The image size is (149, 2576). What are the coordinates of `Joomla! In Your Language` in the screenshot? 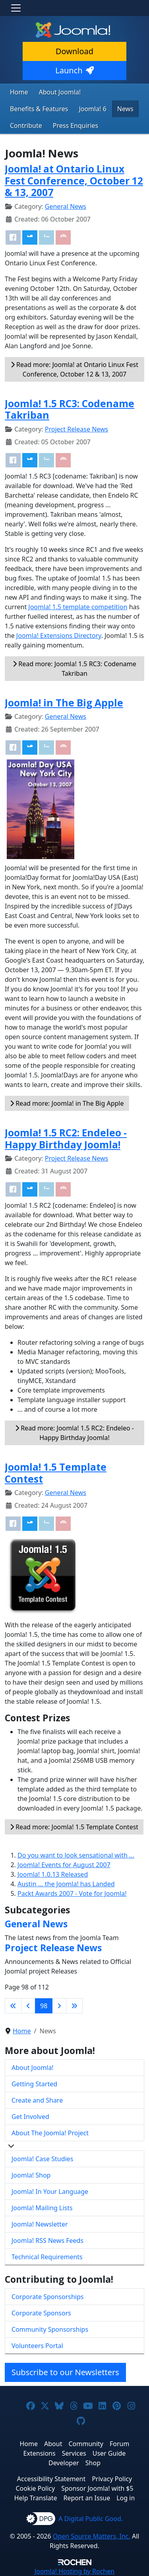 It's located at (50, 2191).